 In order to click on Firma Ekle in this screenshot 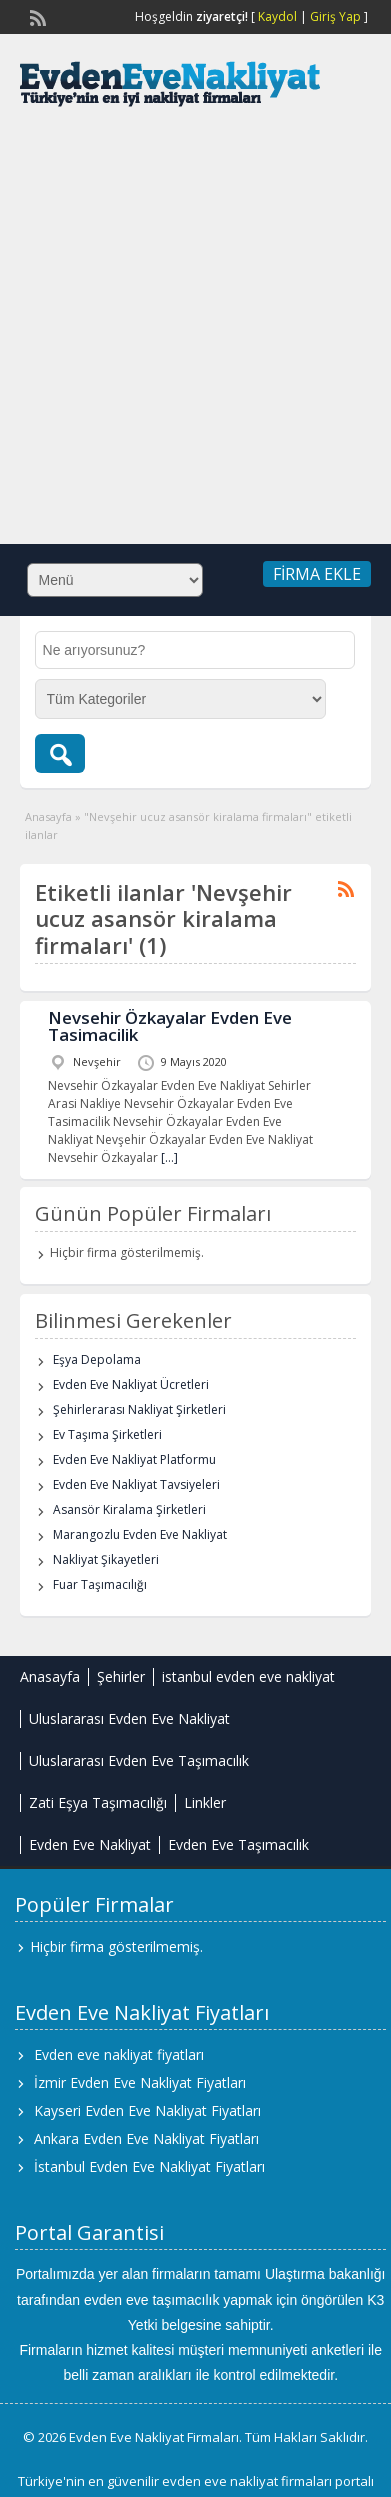, I will do `click(317, 574)`.